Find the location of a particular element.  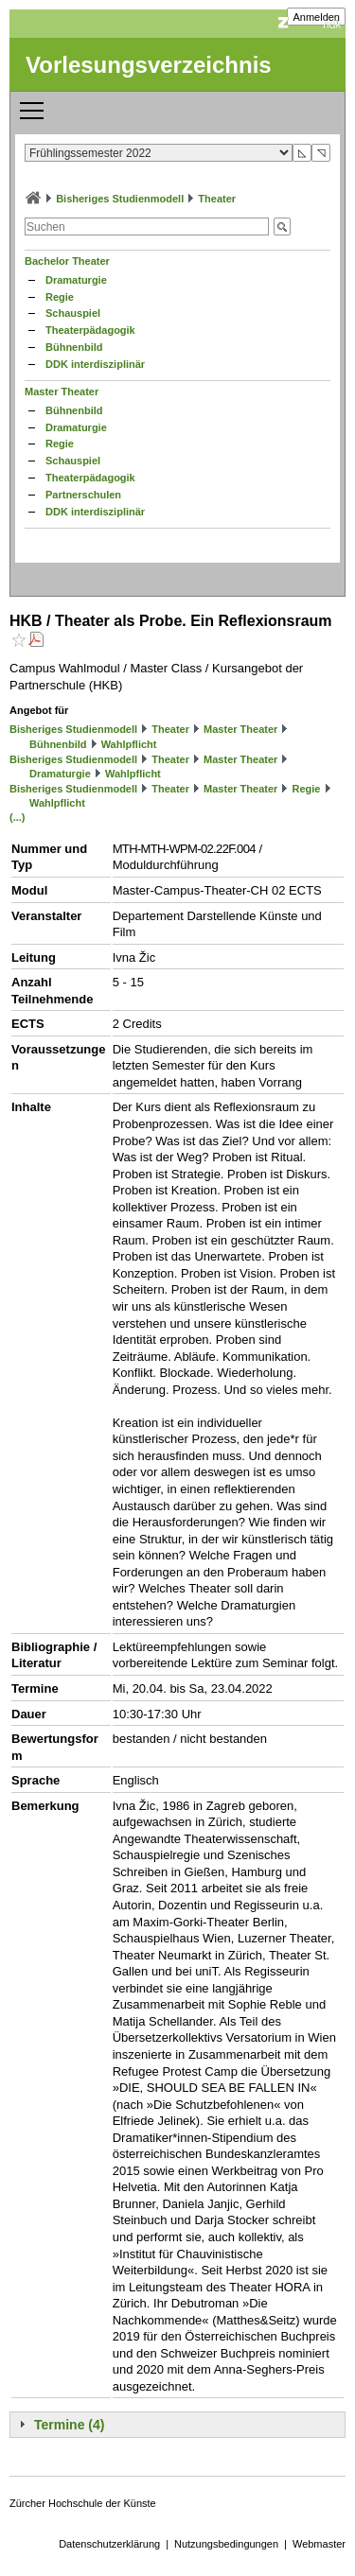

Zürcher Hochschule der Künste is located at coordinates (82, 2503).